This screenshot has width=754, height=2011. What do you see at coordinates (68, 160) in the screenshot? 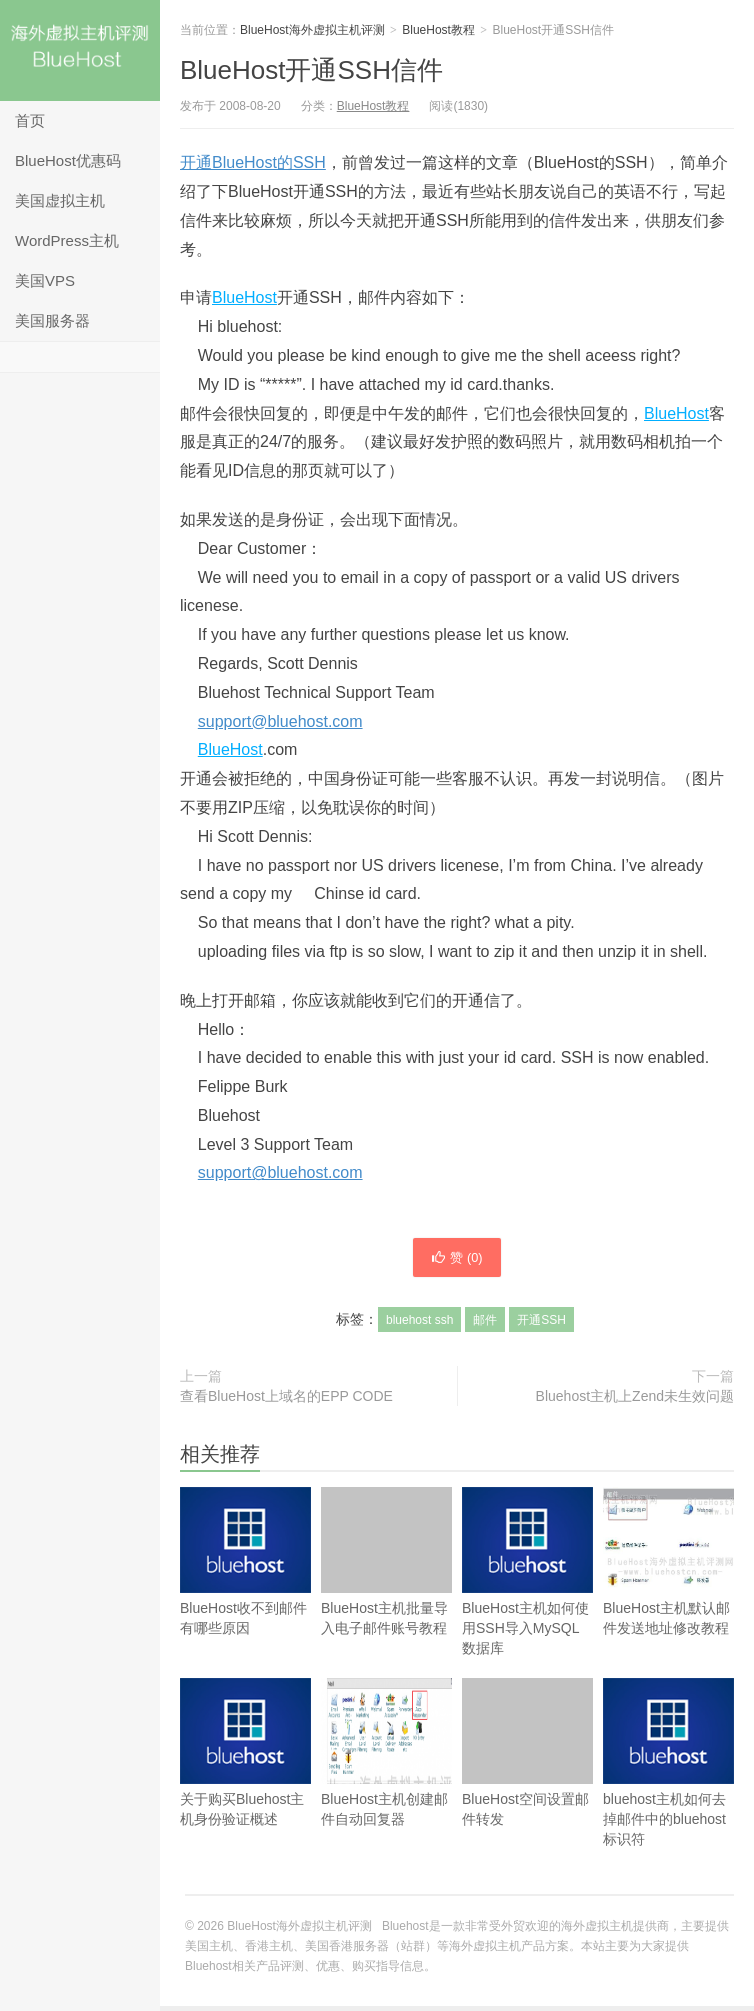
I see `BlueHost优惠码` at bounding box center [68, 160].